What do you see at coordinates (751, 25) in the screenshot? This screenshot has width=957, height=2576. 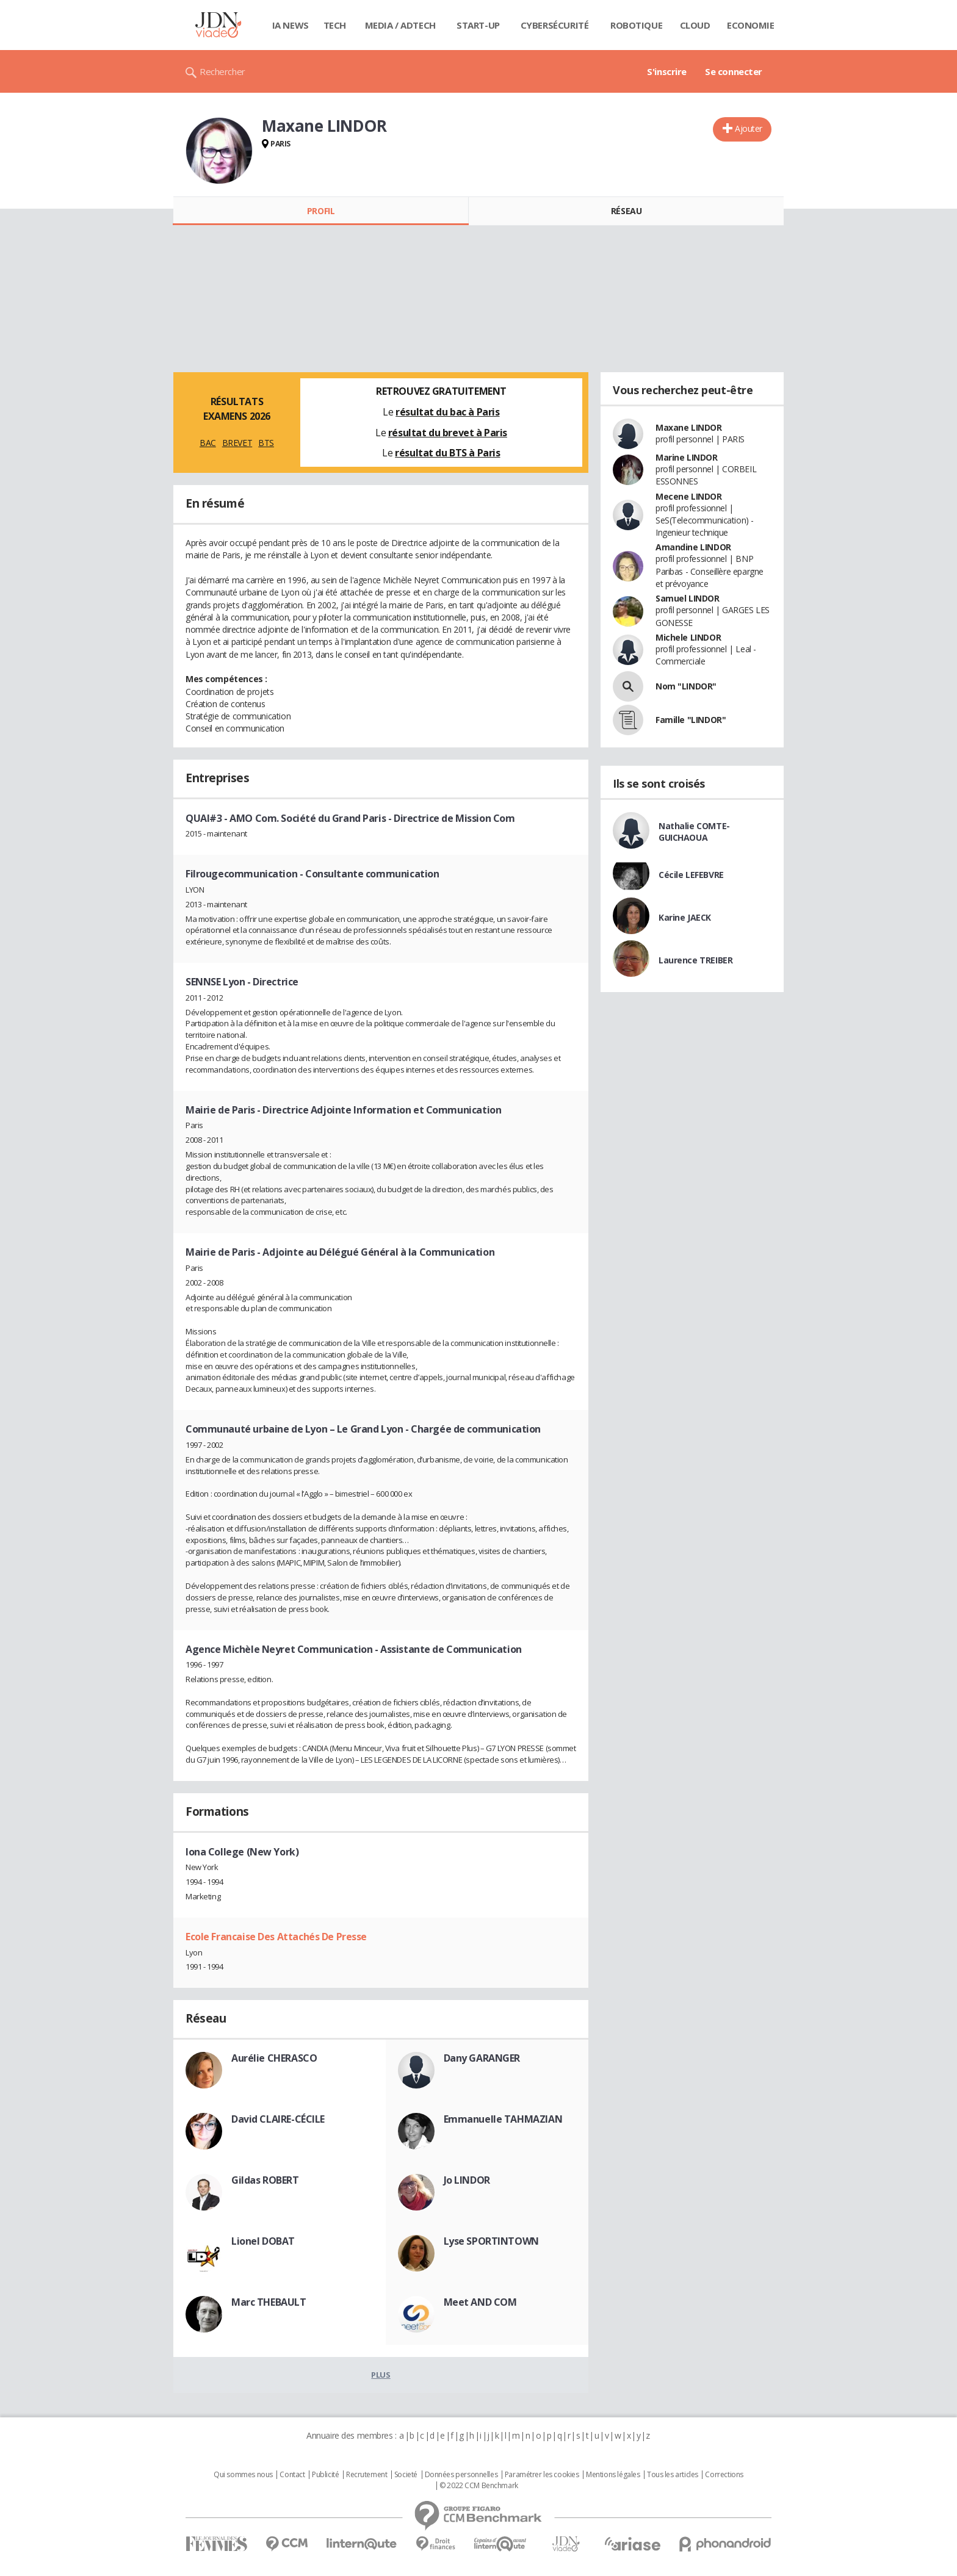 I see `Economie` at bounding box center [751, 25].